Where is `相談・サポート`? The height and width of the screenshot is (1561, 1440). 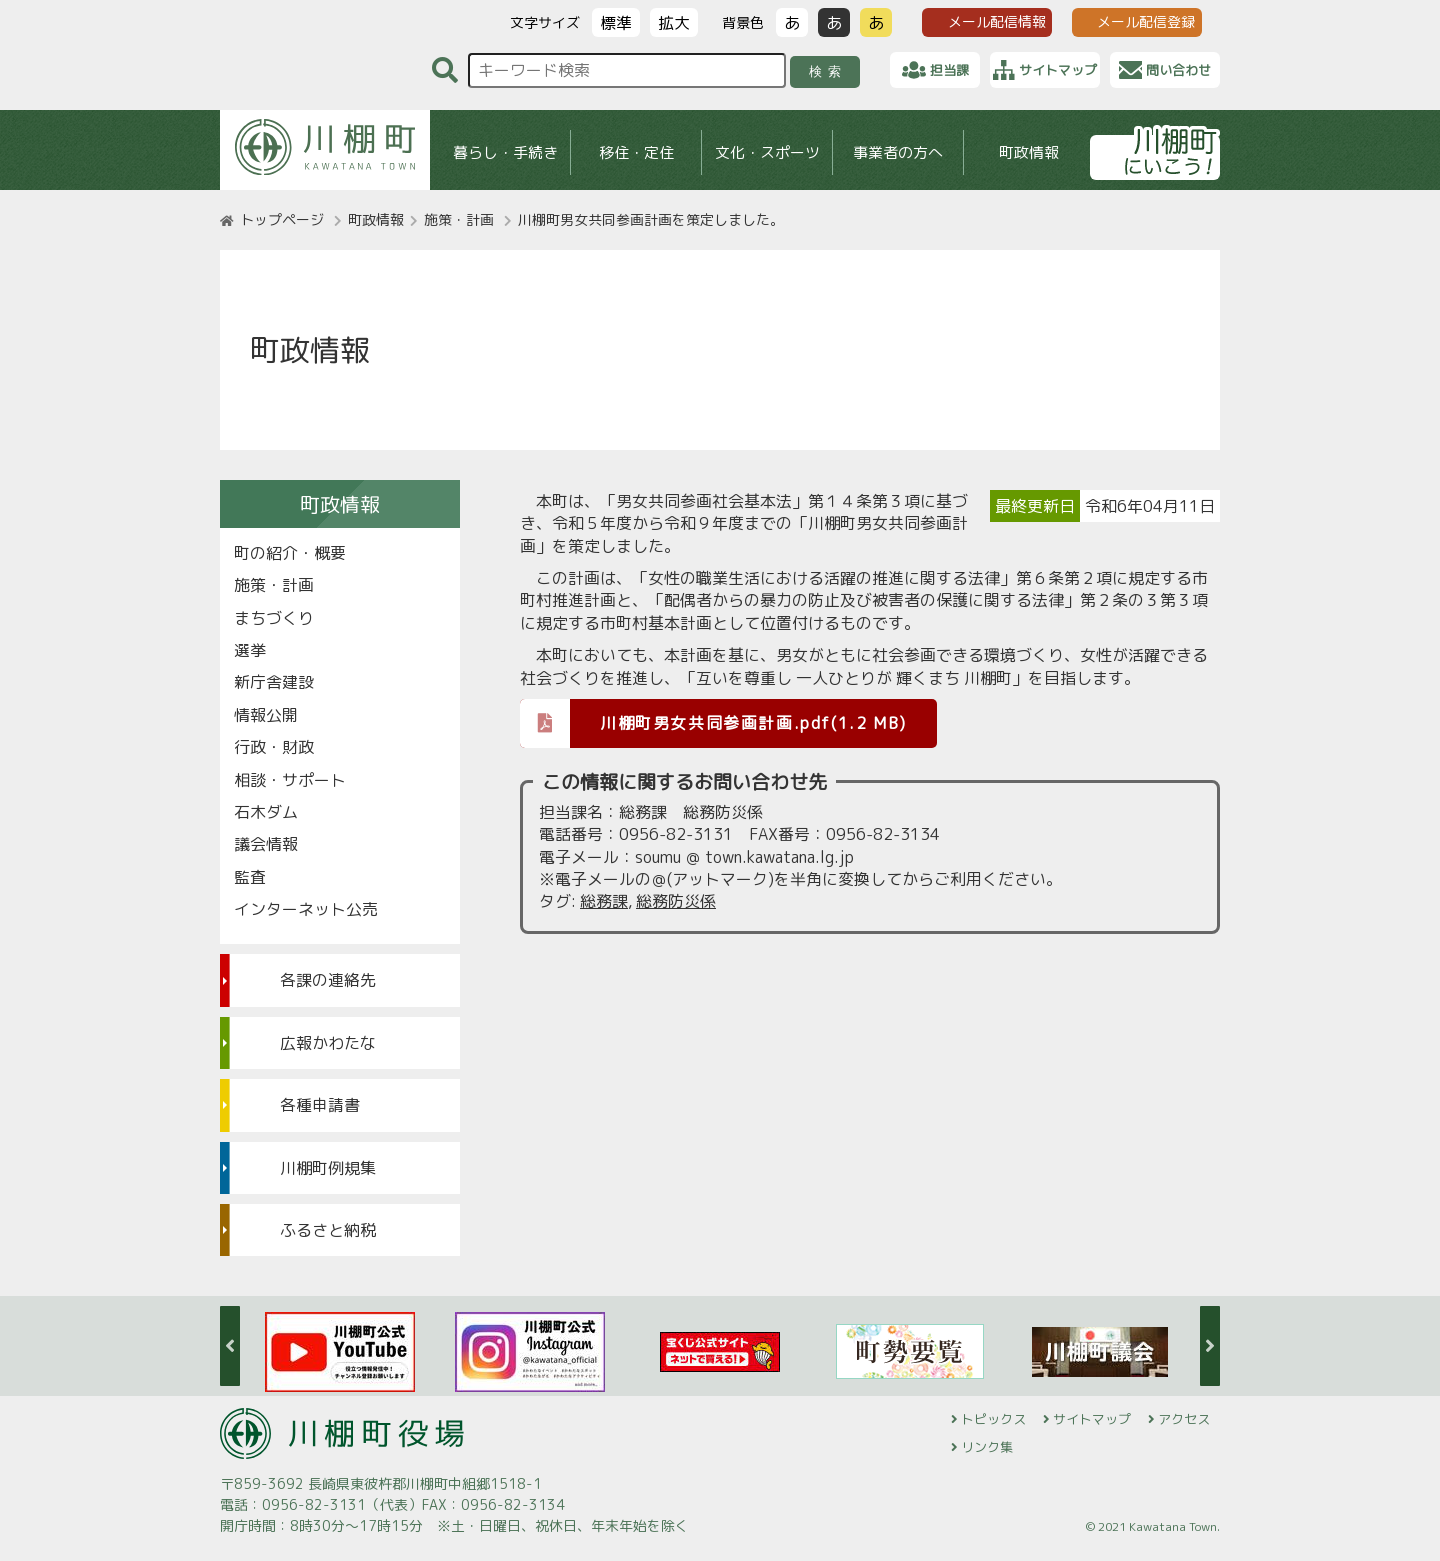 相談・サポート is located at coordinates (290, 780).